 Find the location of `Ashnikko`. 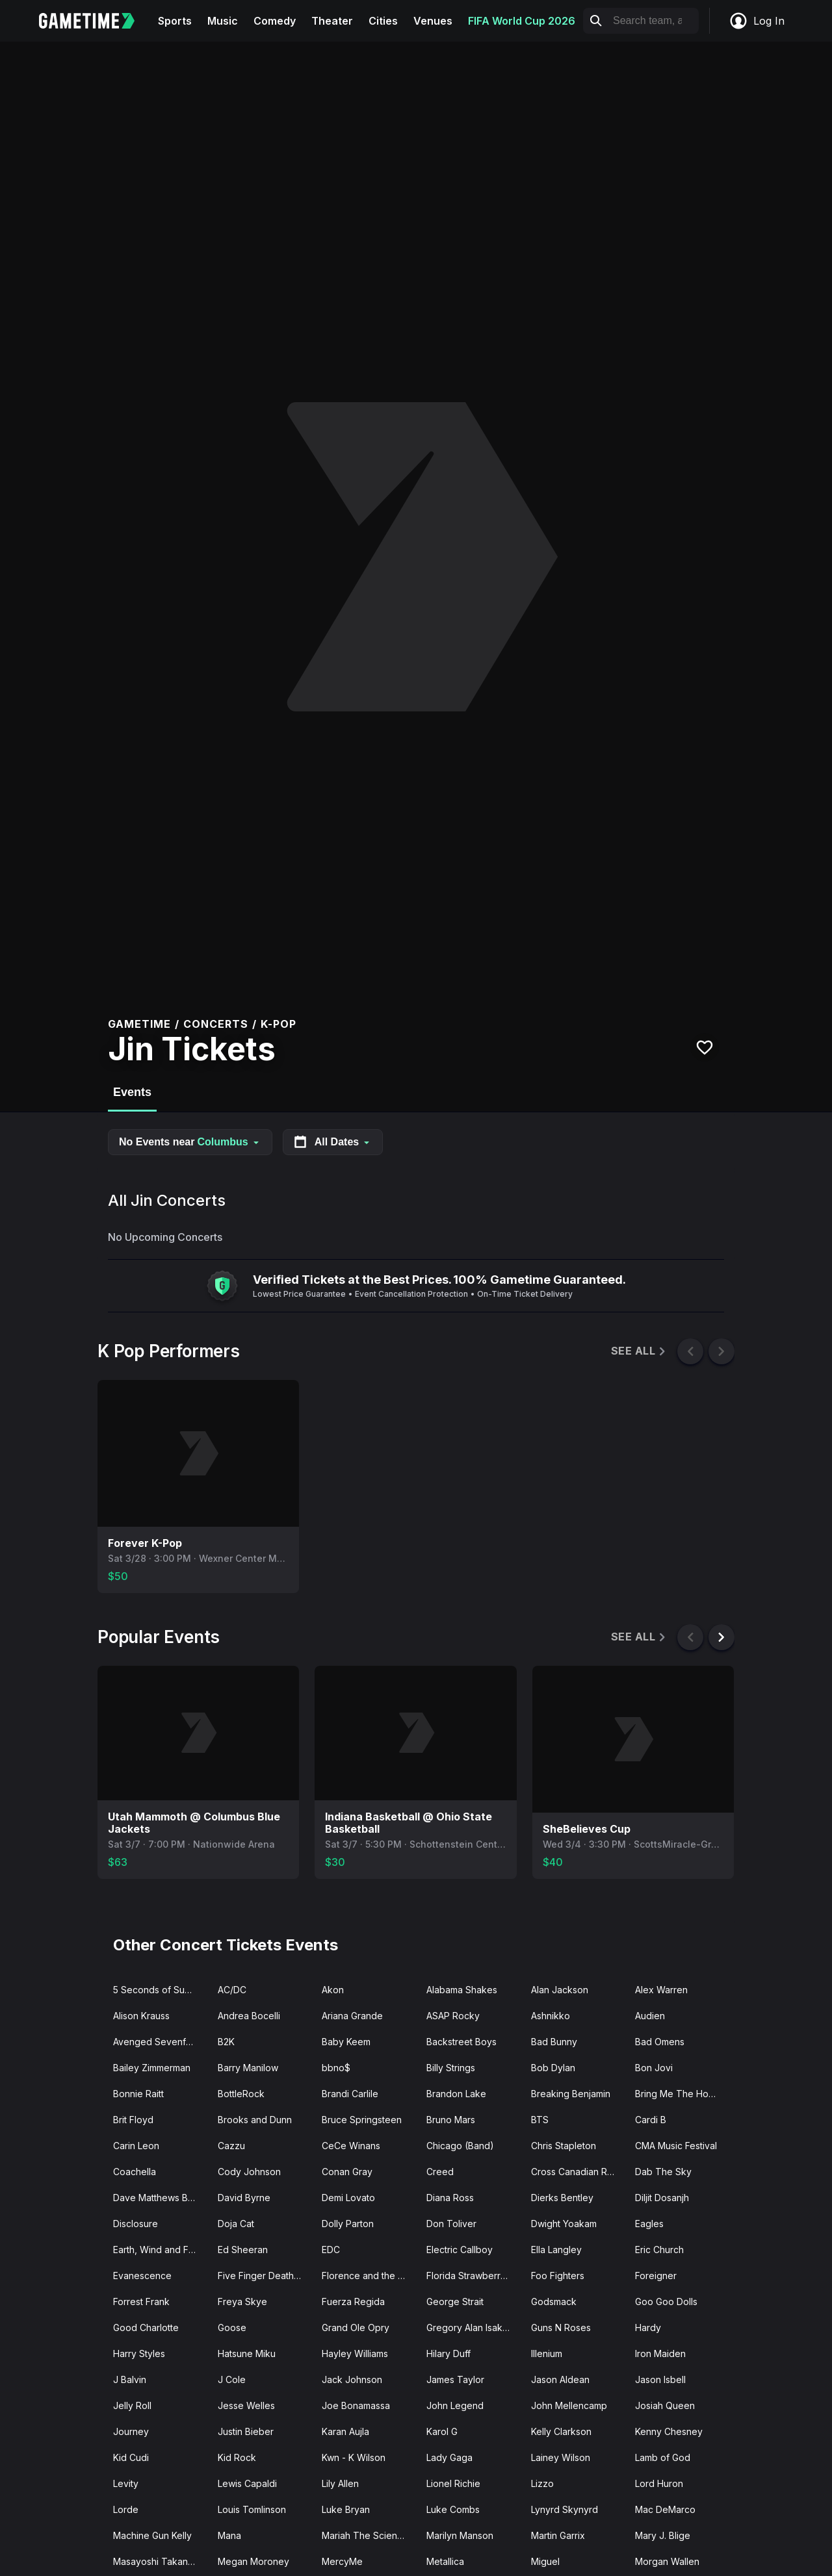

Ashnikko is located at coordinates (550, 2015).